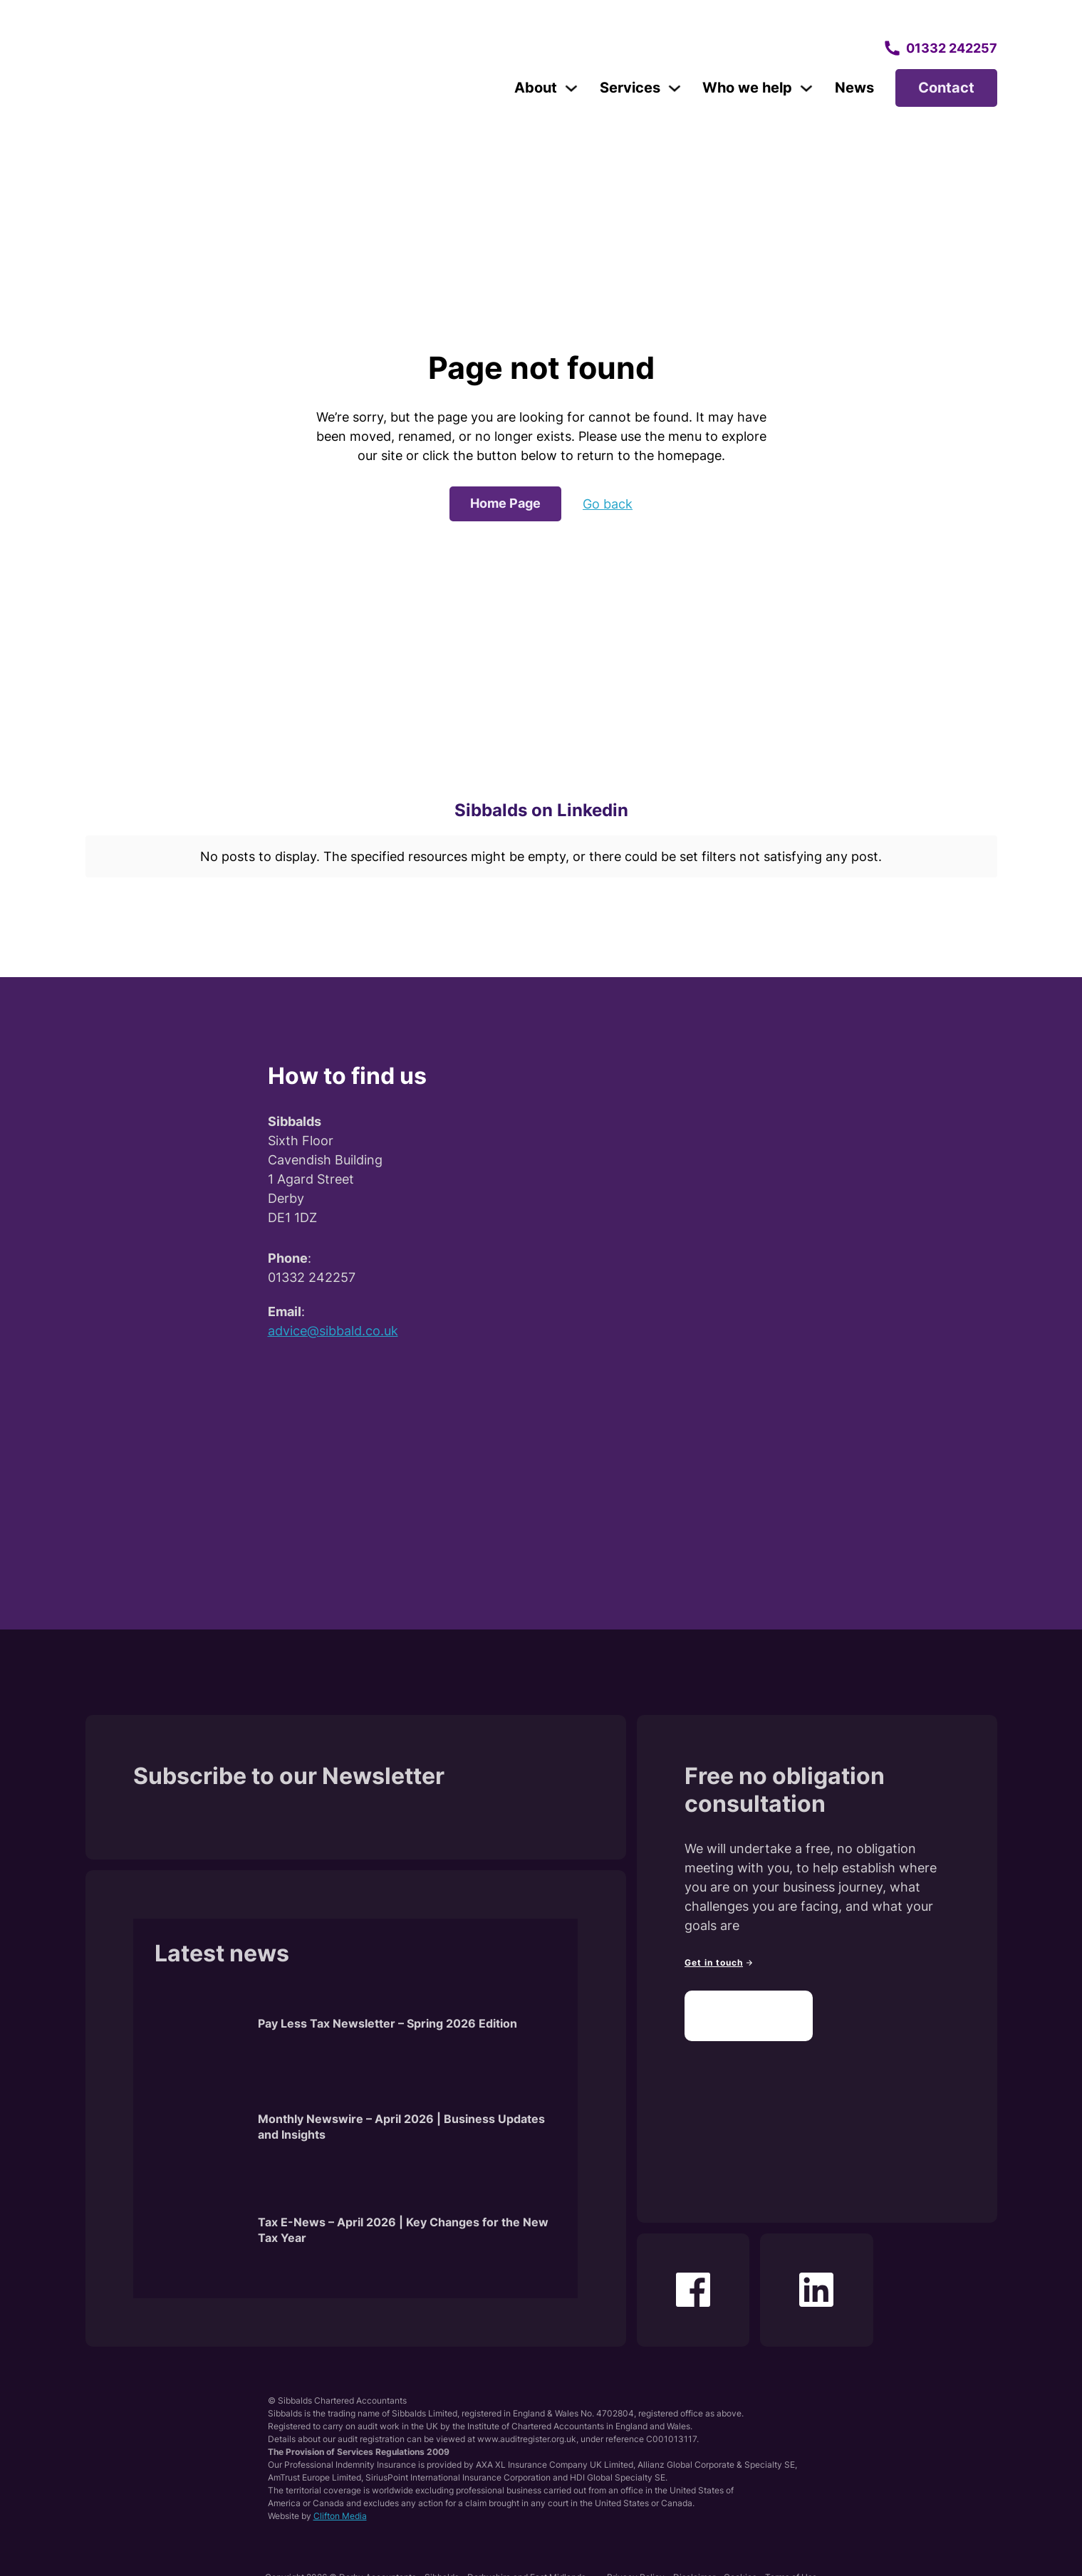 The image size is (1082, 2576). I want to click on Home Page, so click(505, 503).